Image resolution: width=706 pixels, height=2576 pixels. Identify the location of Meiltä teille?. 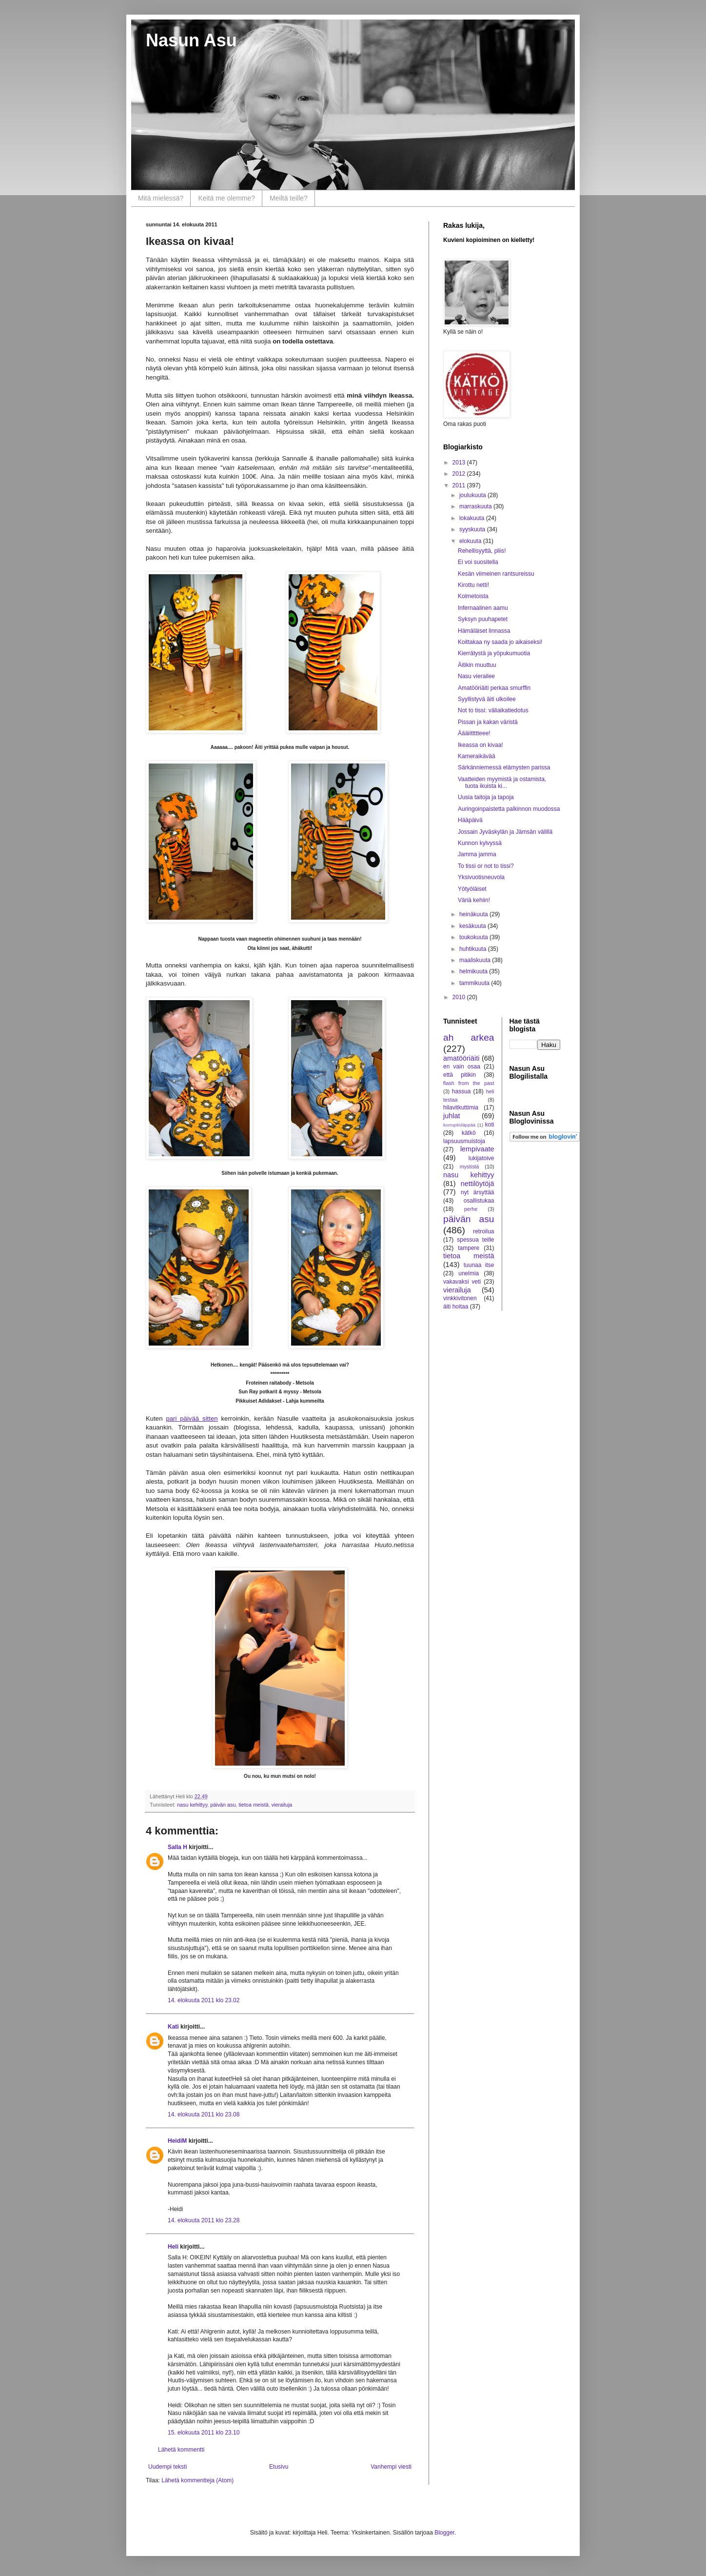
(289, 198).